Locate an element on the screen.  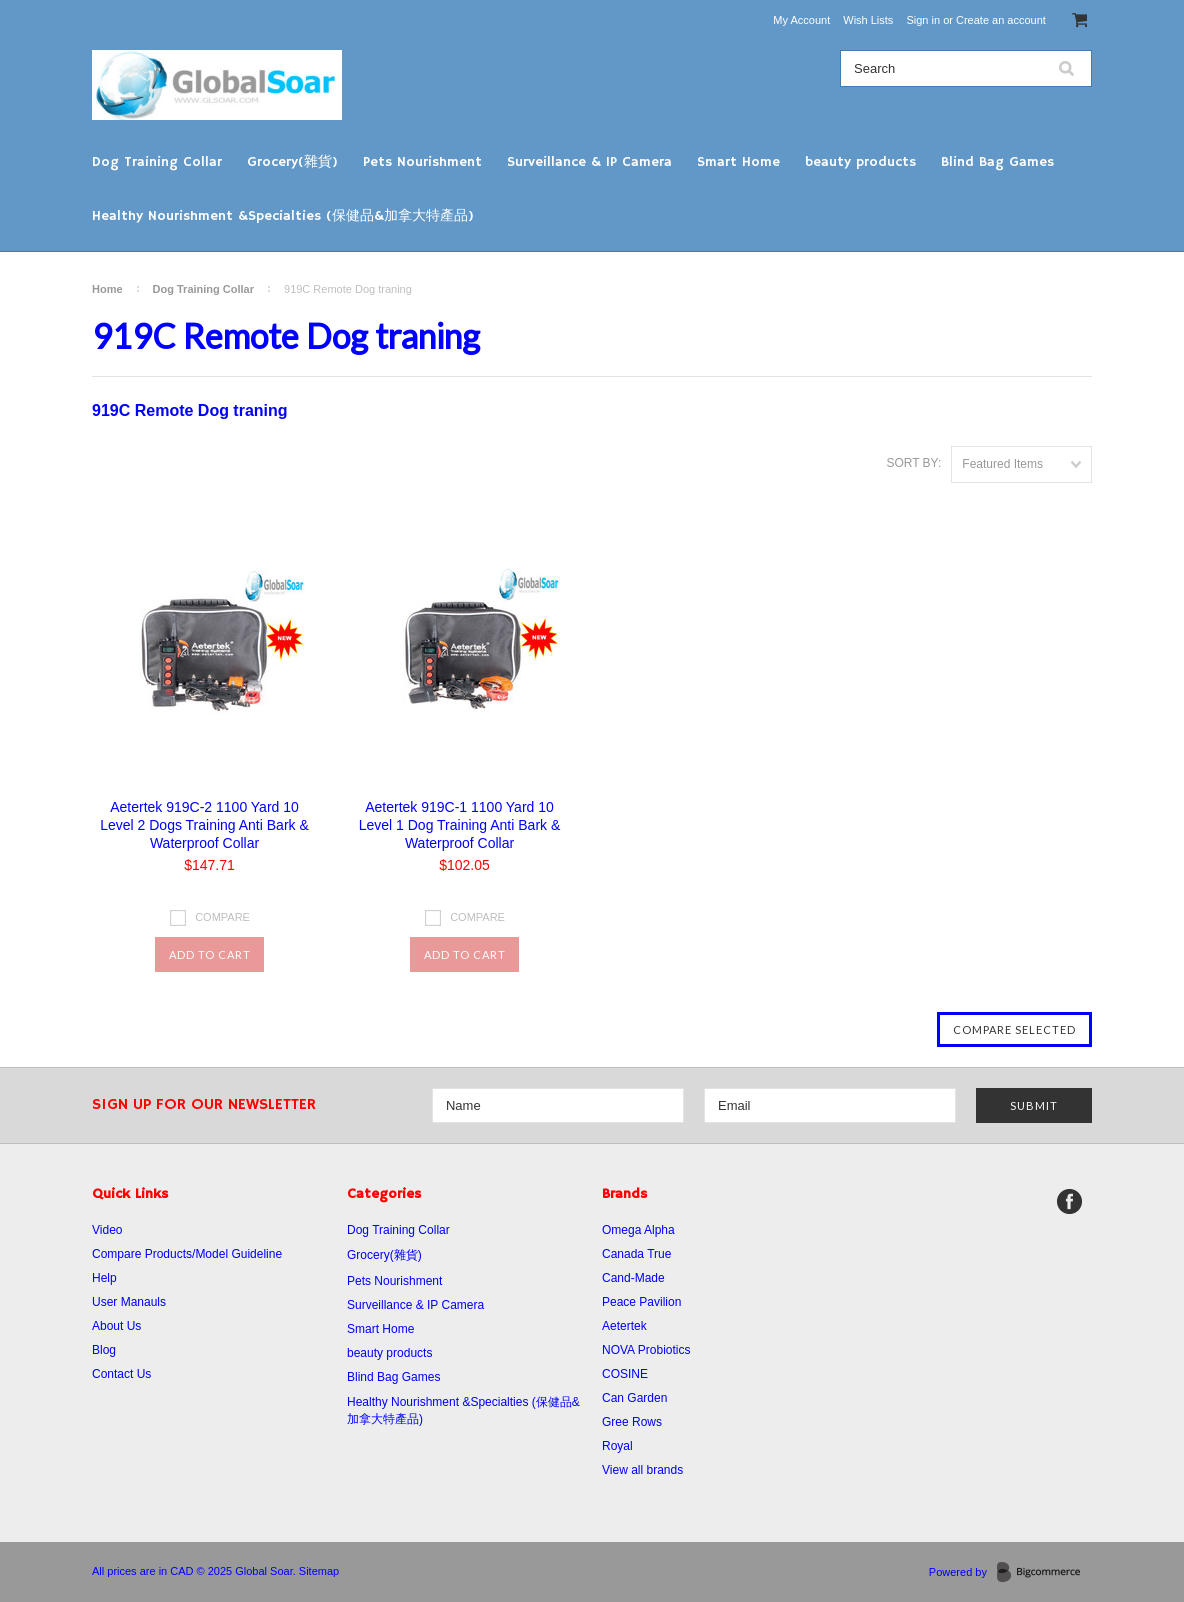
NOVA Probiotics is located at coordinates (646, 1350).